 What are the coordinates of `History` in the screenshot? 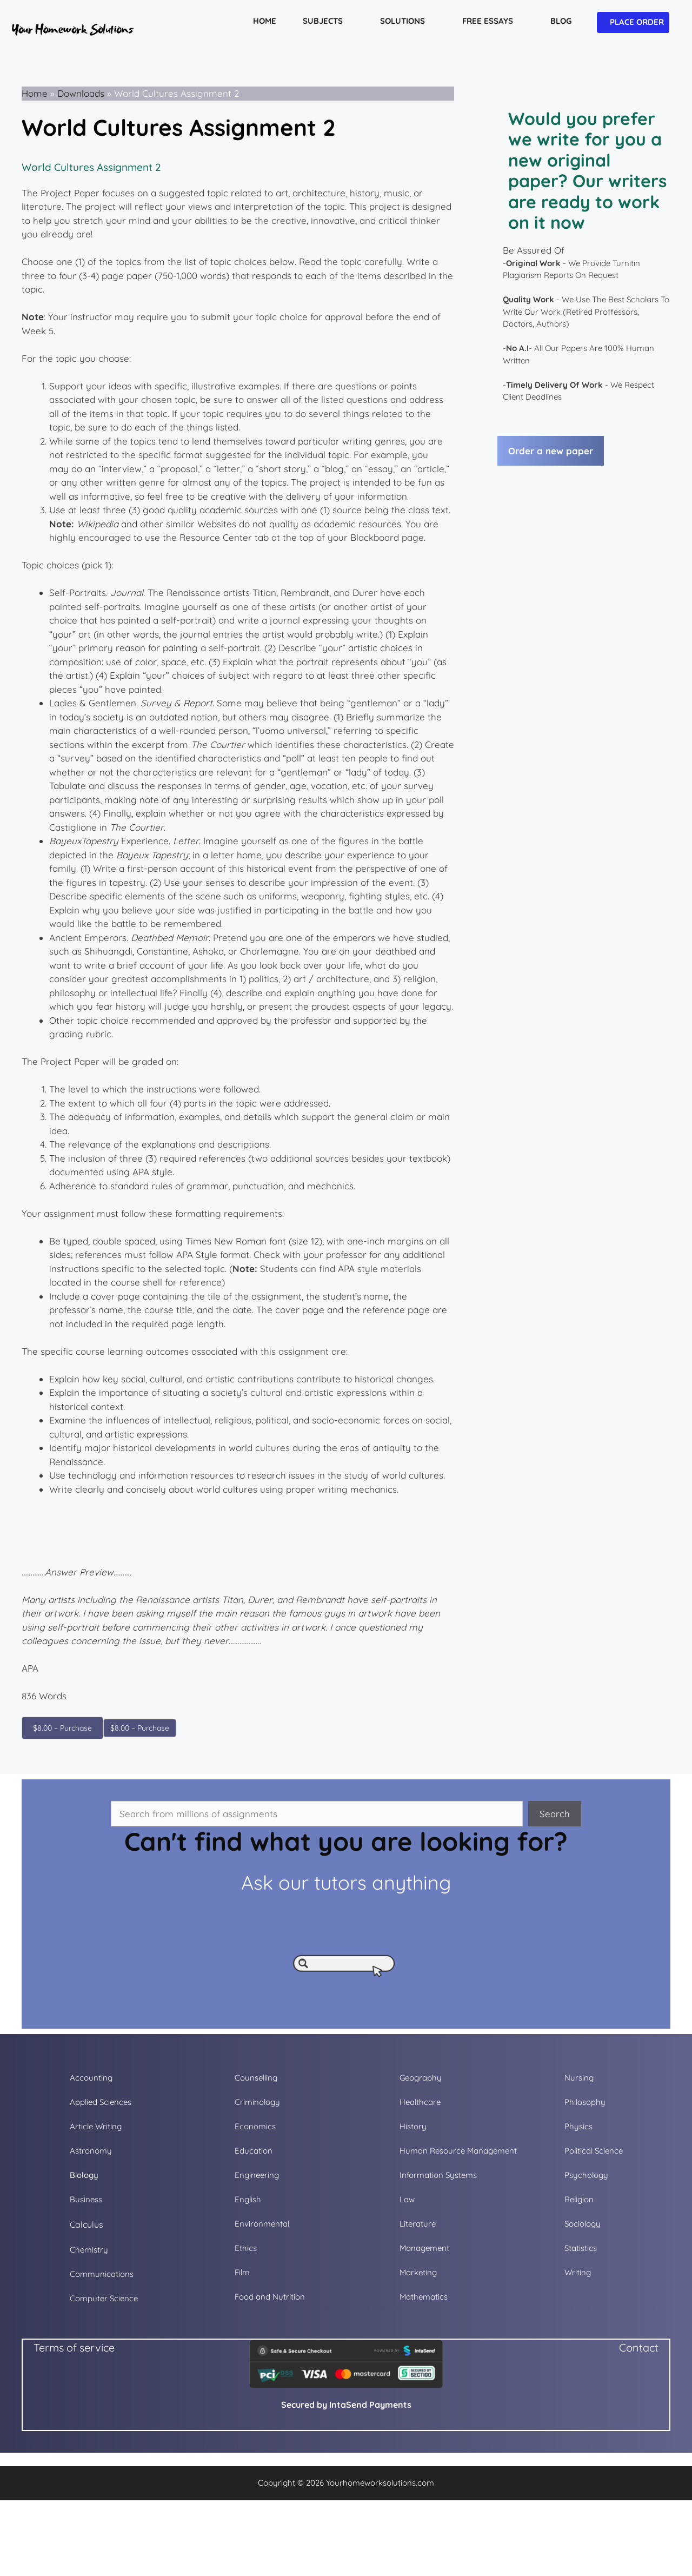 It's located at (413, 2126).